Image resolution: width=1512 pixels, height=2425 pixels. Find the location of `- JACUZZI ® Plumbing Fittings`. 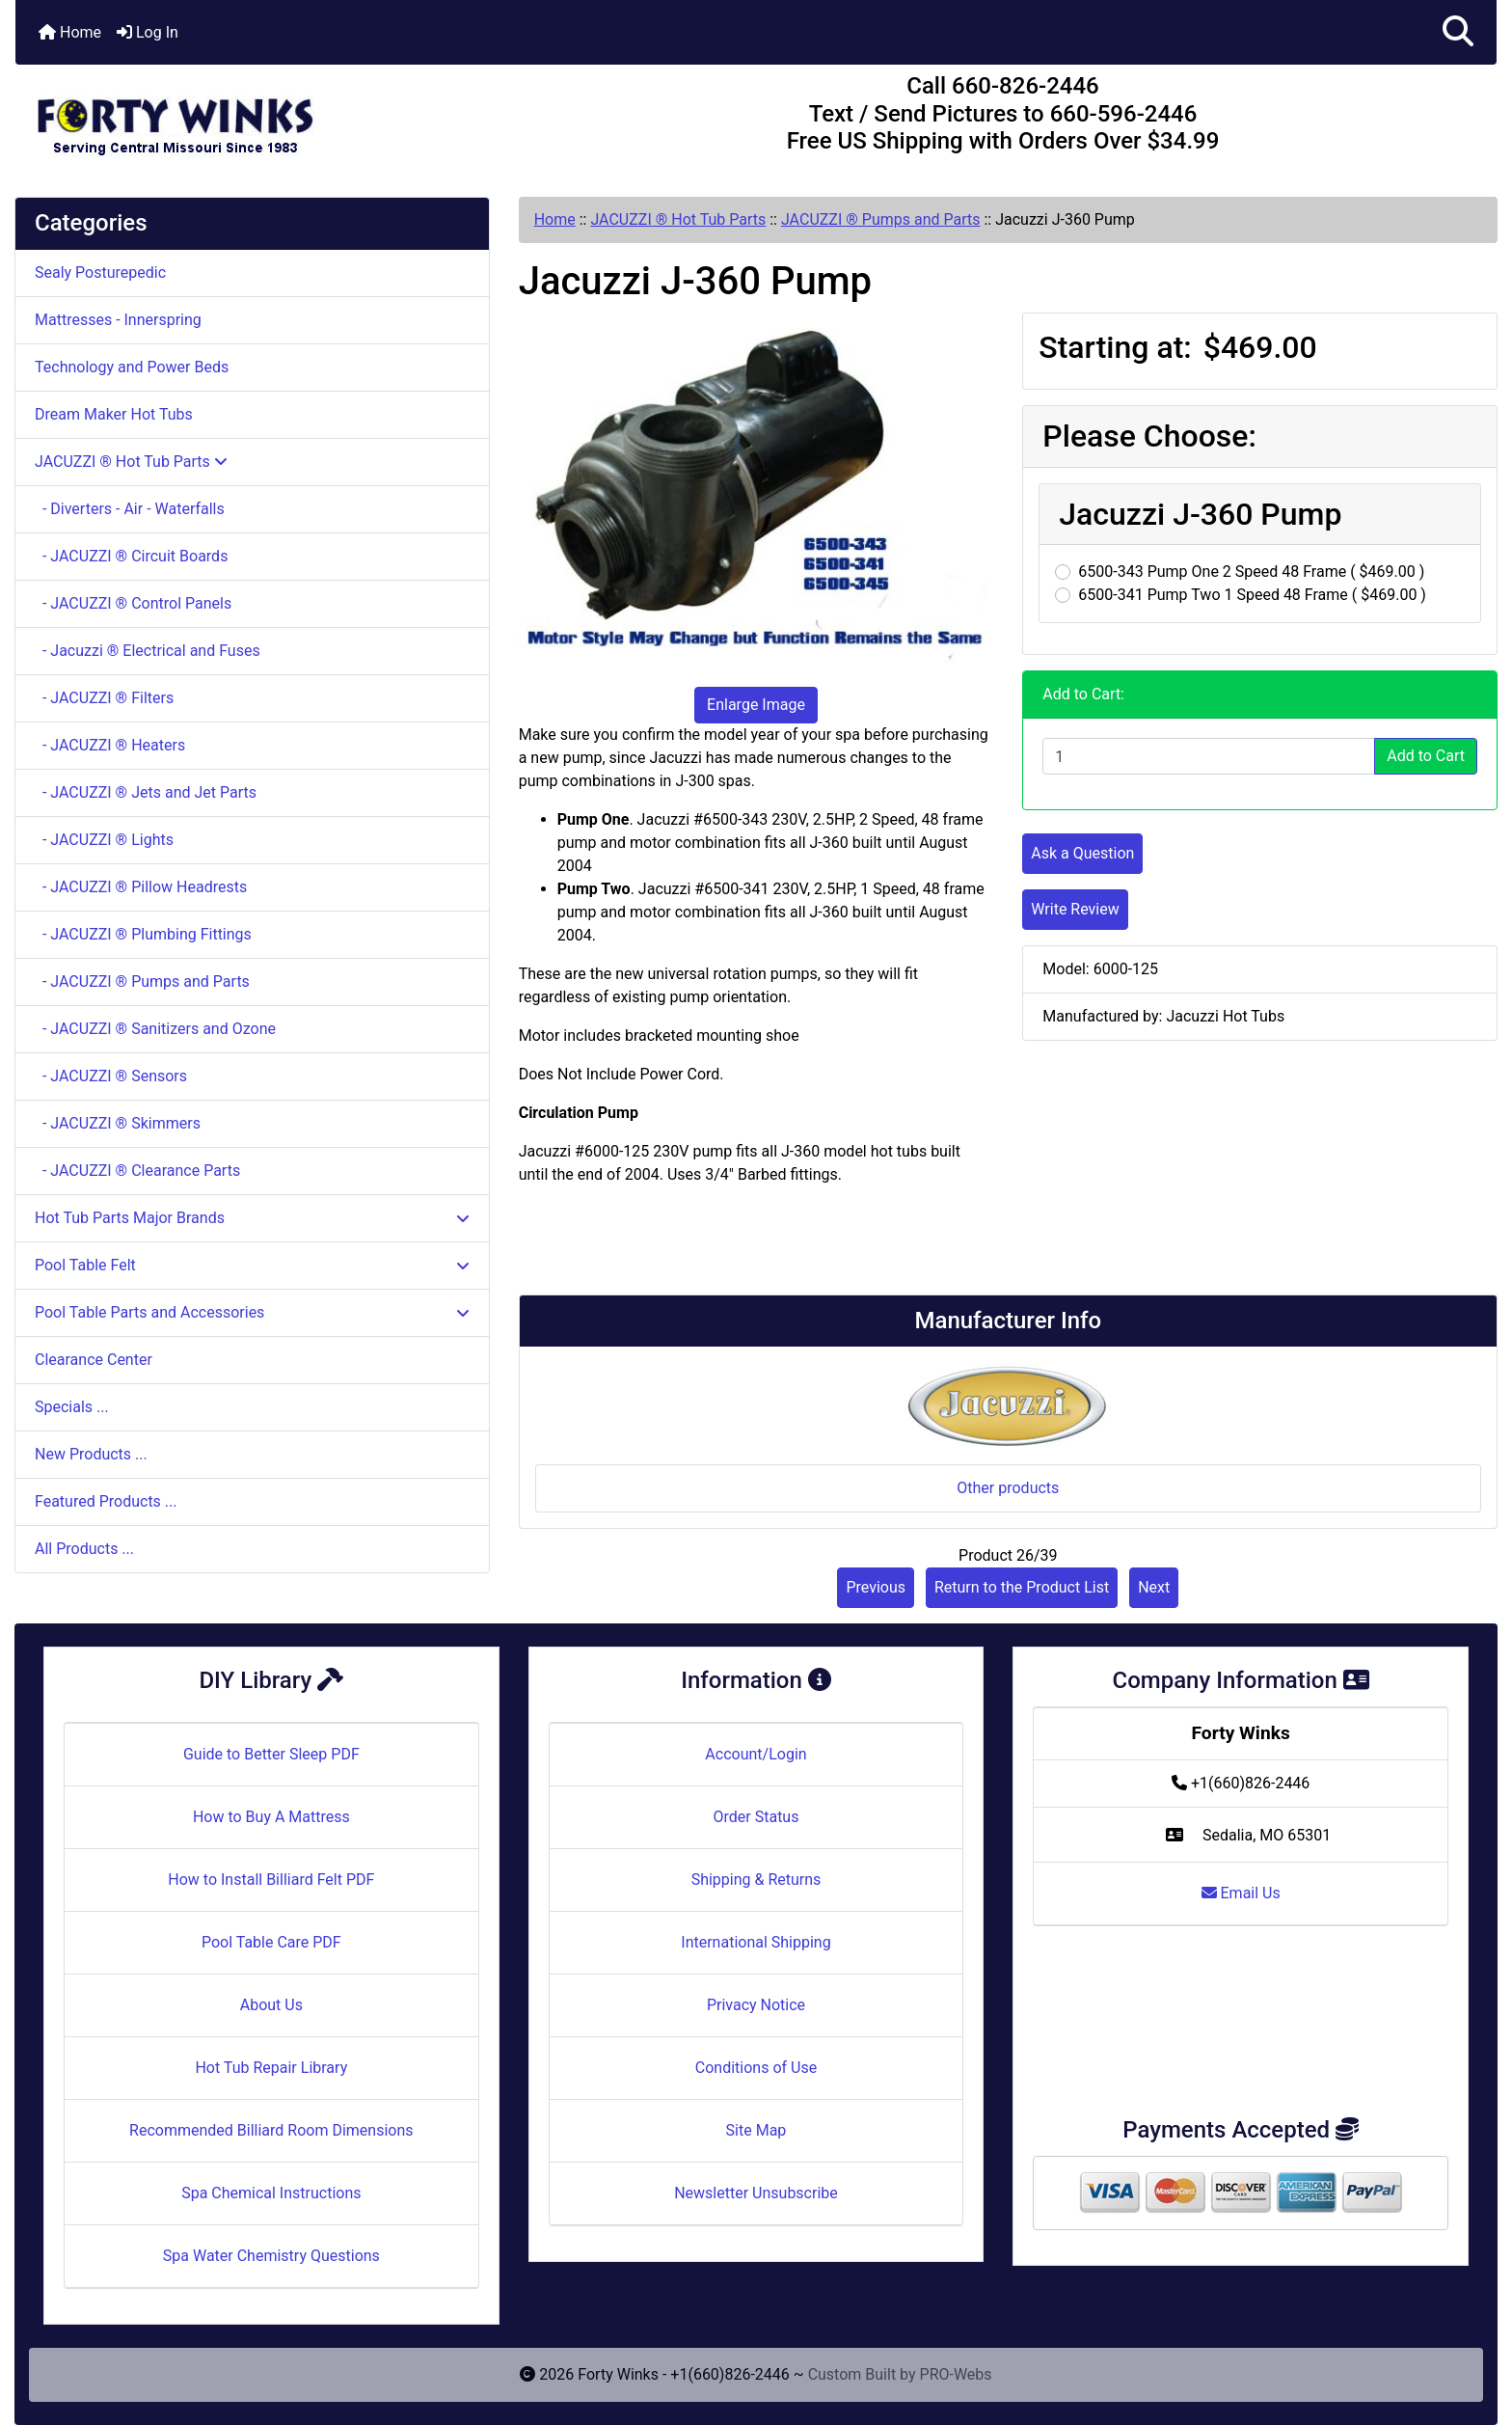

- JACUZZI ® Plumbing Fittings is located at coordinates (143, 934).